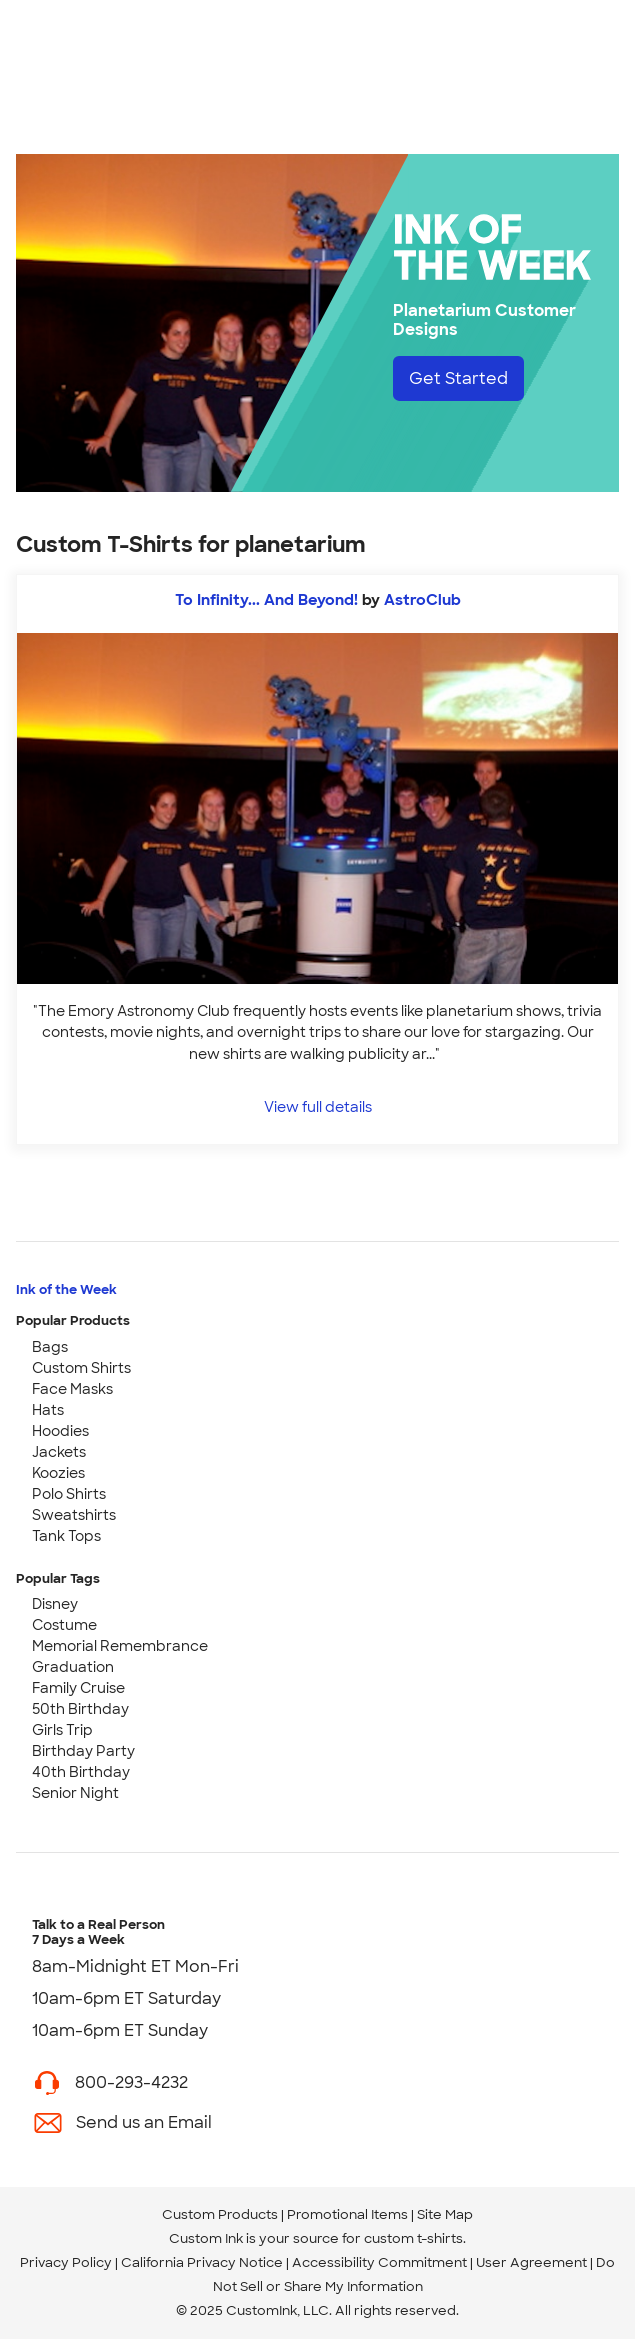 This screenshot has height=2339, width=635. Describe the element at coordinates (81, 1368) in the screenshot. I see `Custom Shirts` at that location.